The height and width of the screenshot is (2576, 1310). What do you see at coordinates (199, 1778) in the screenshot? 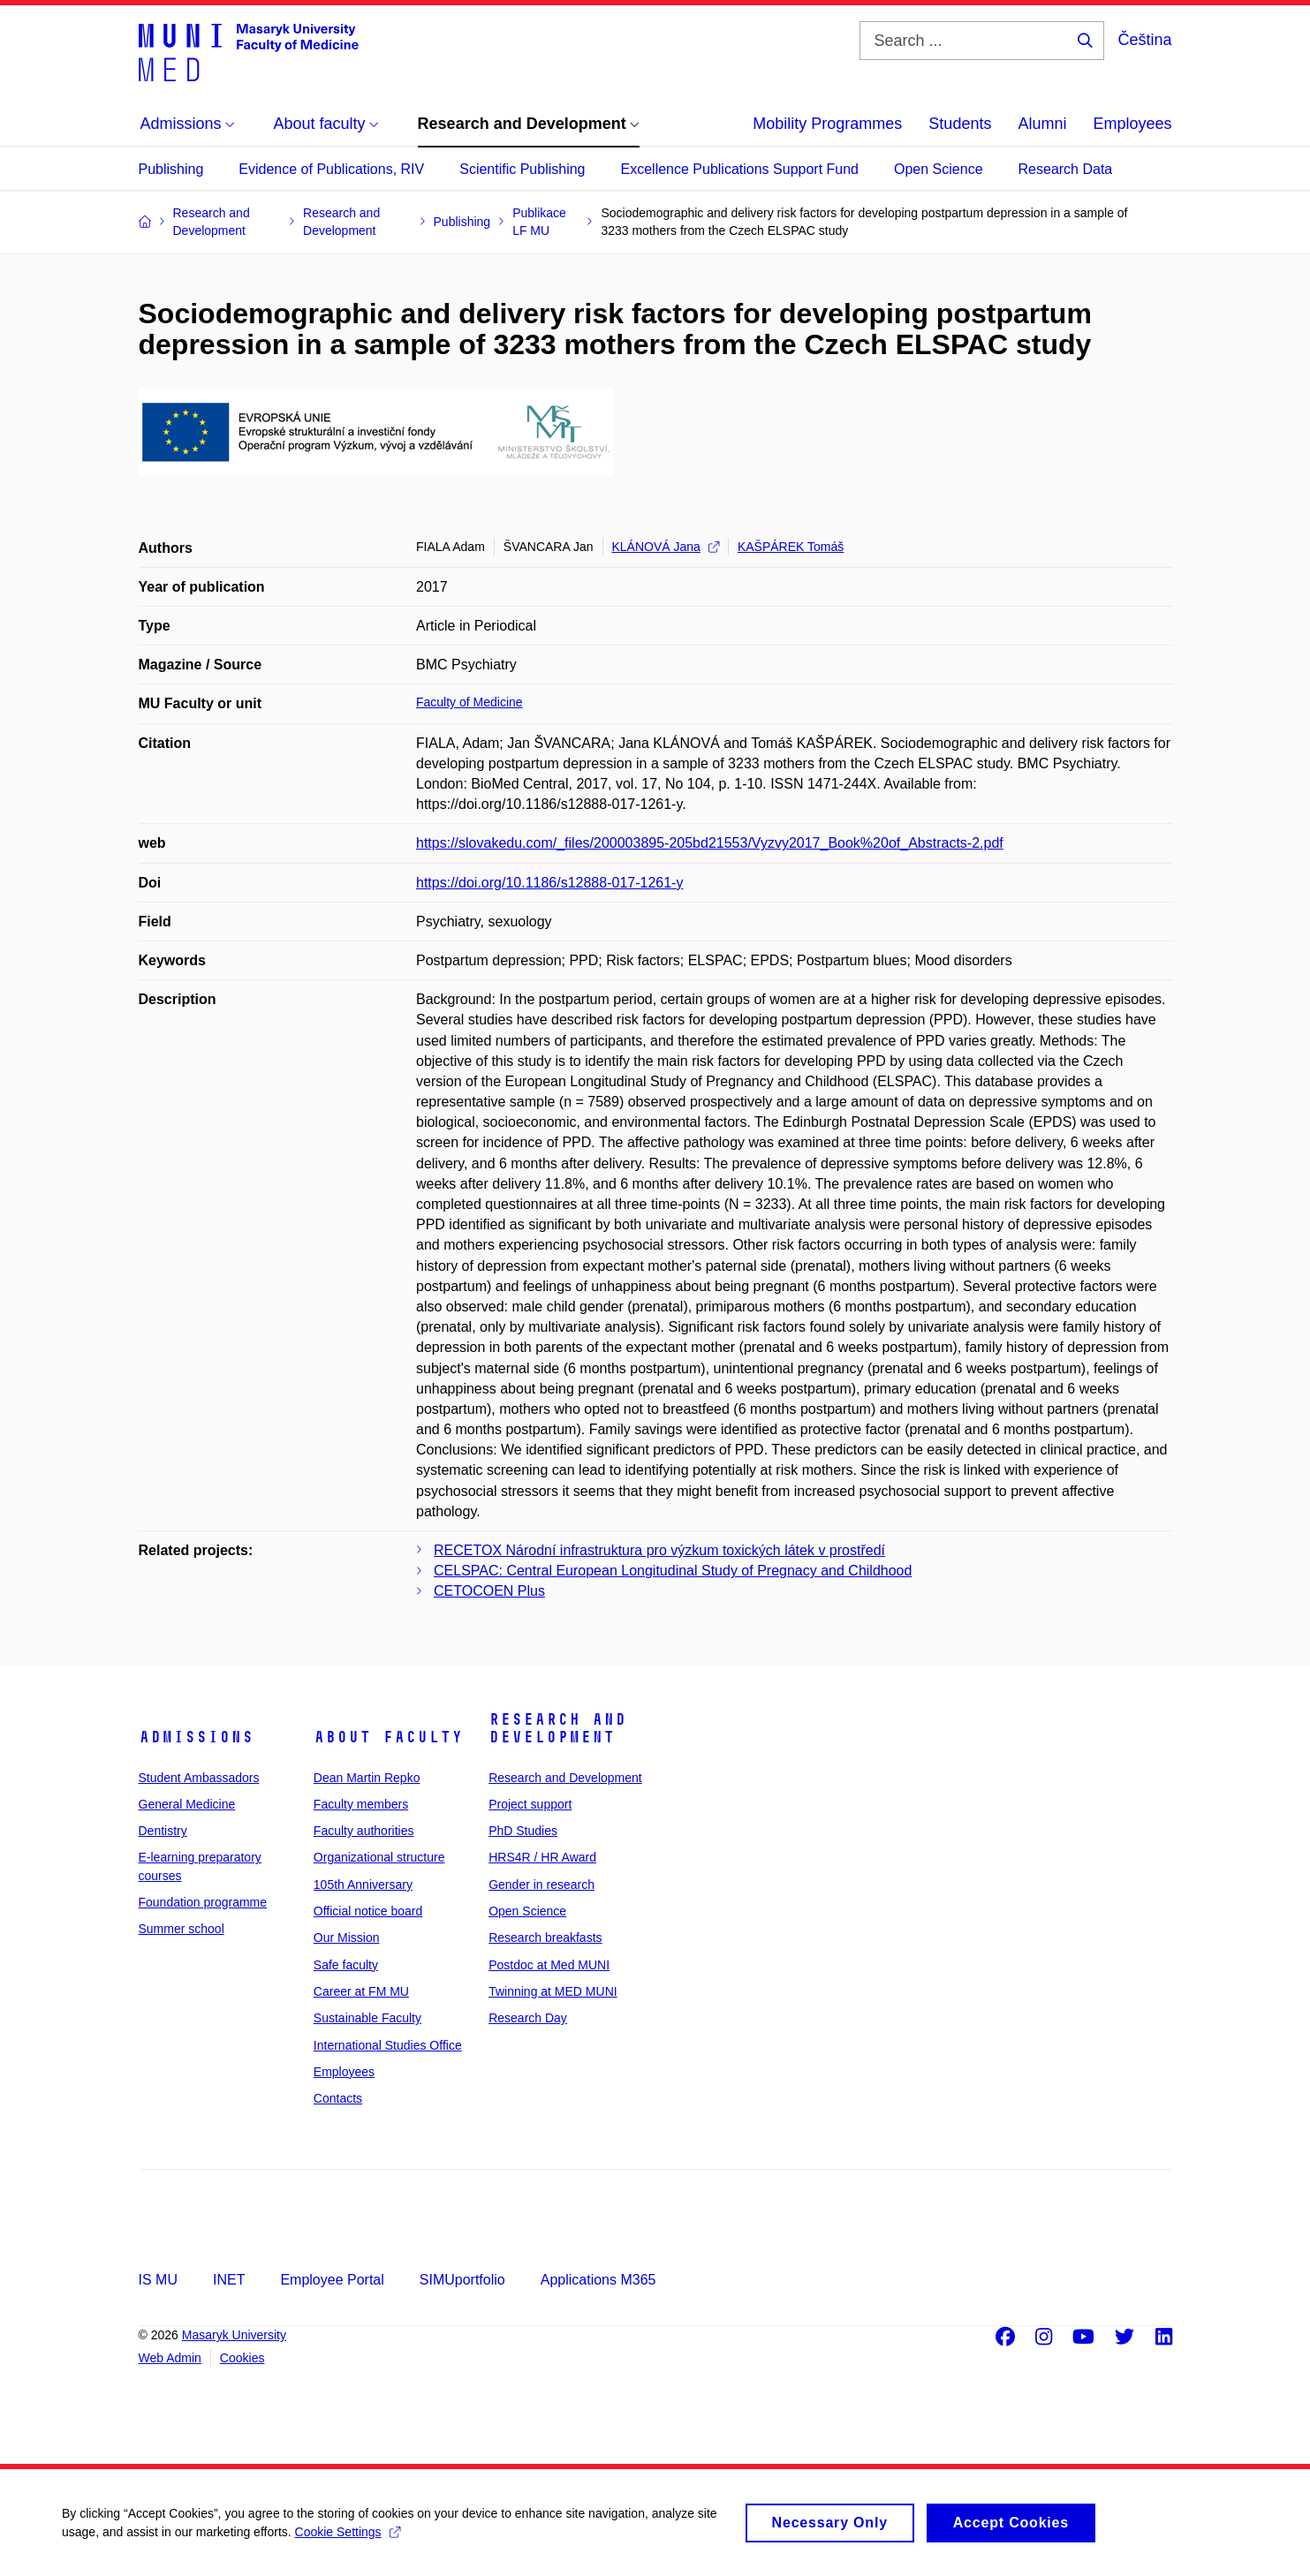
I see `Student Ambassadors` at bounding box center [199, 1778].